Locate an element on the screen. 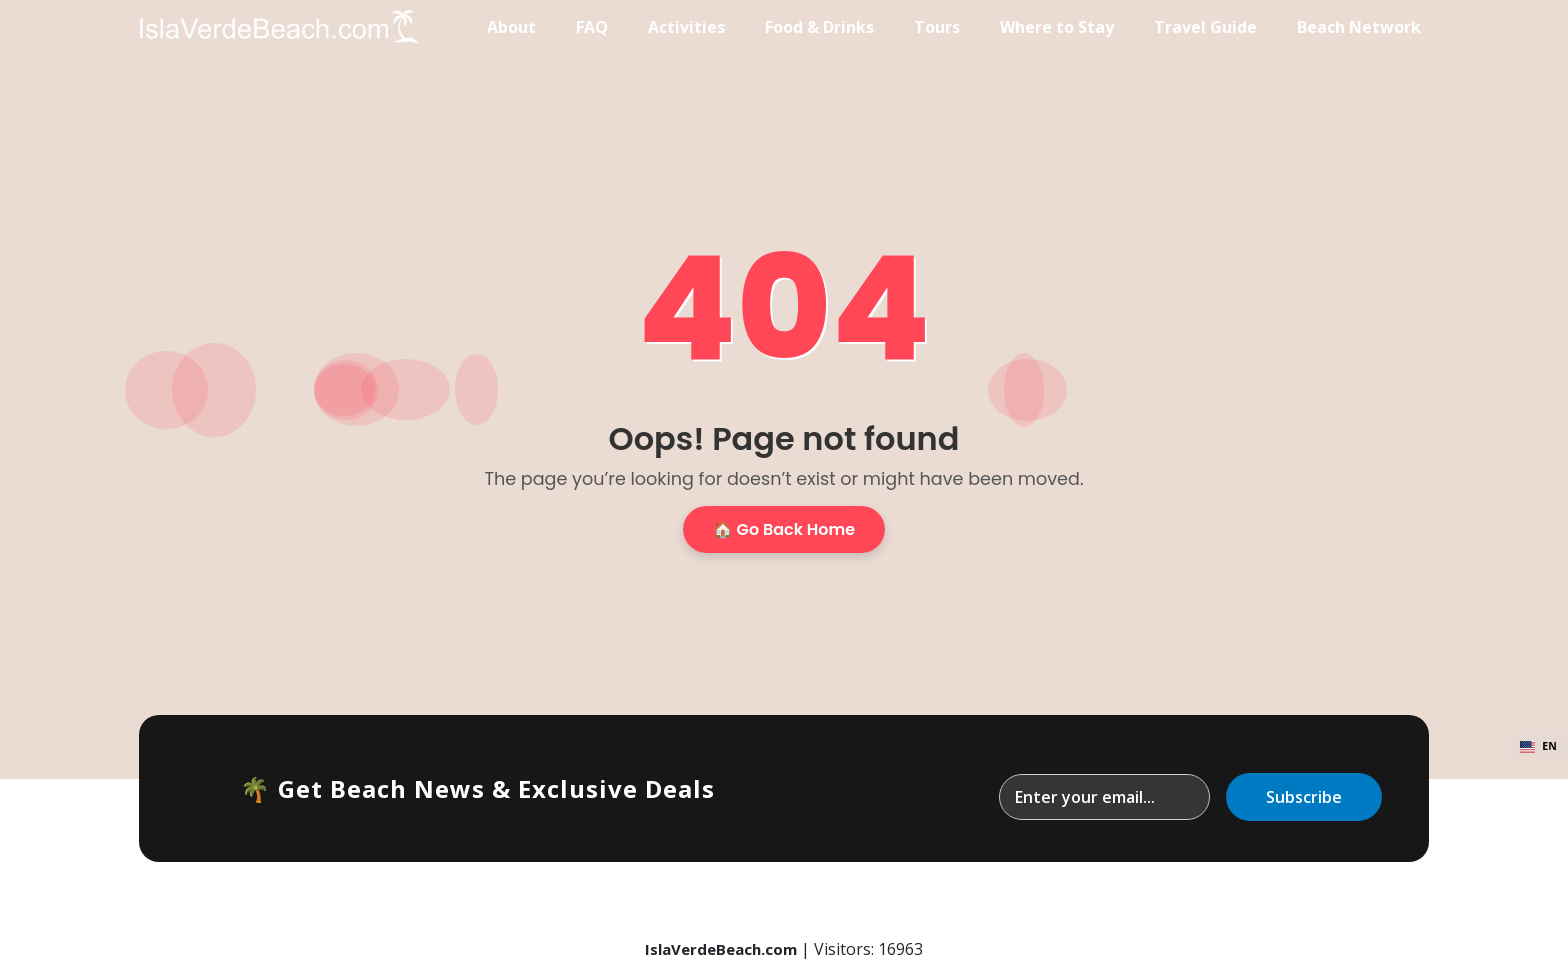  Travel Guide is located at coordinates (1205, 27).